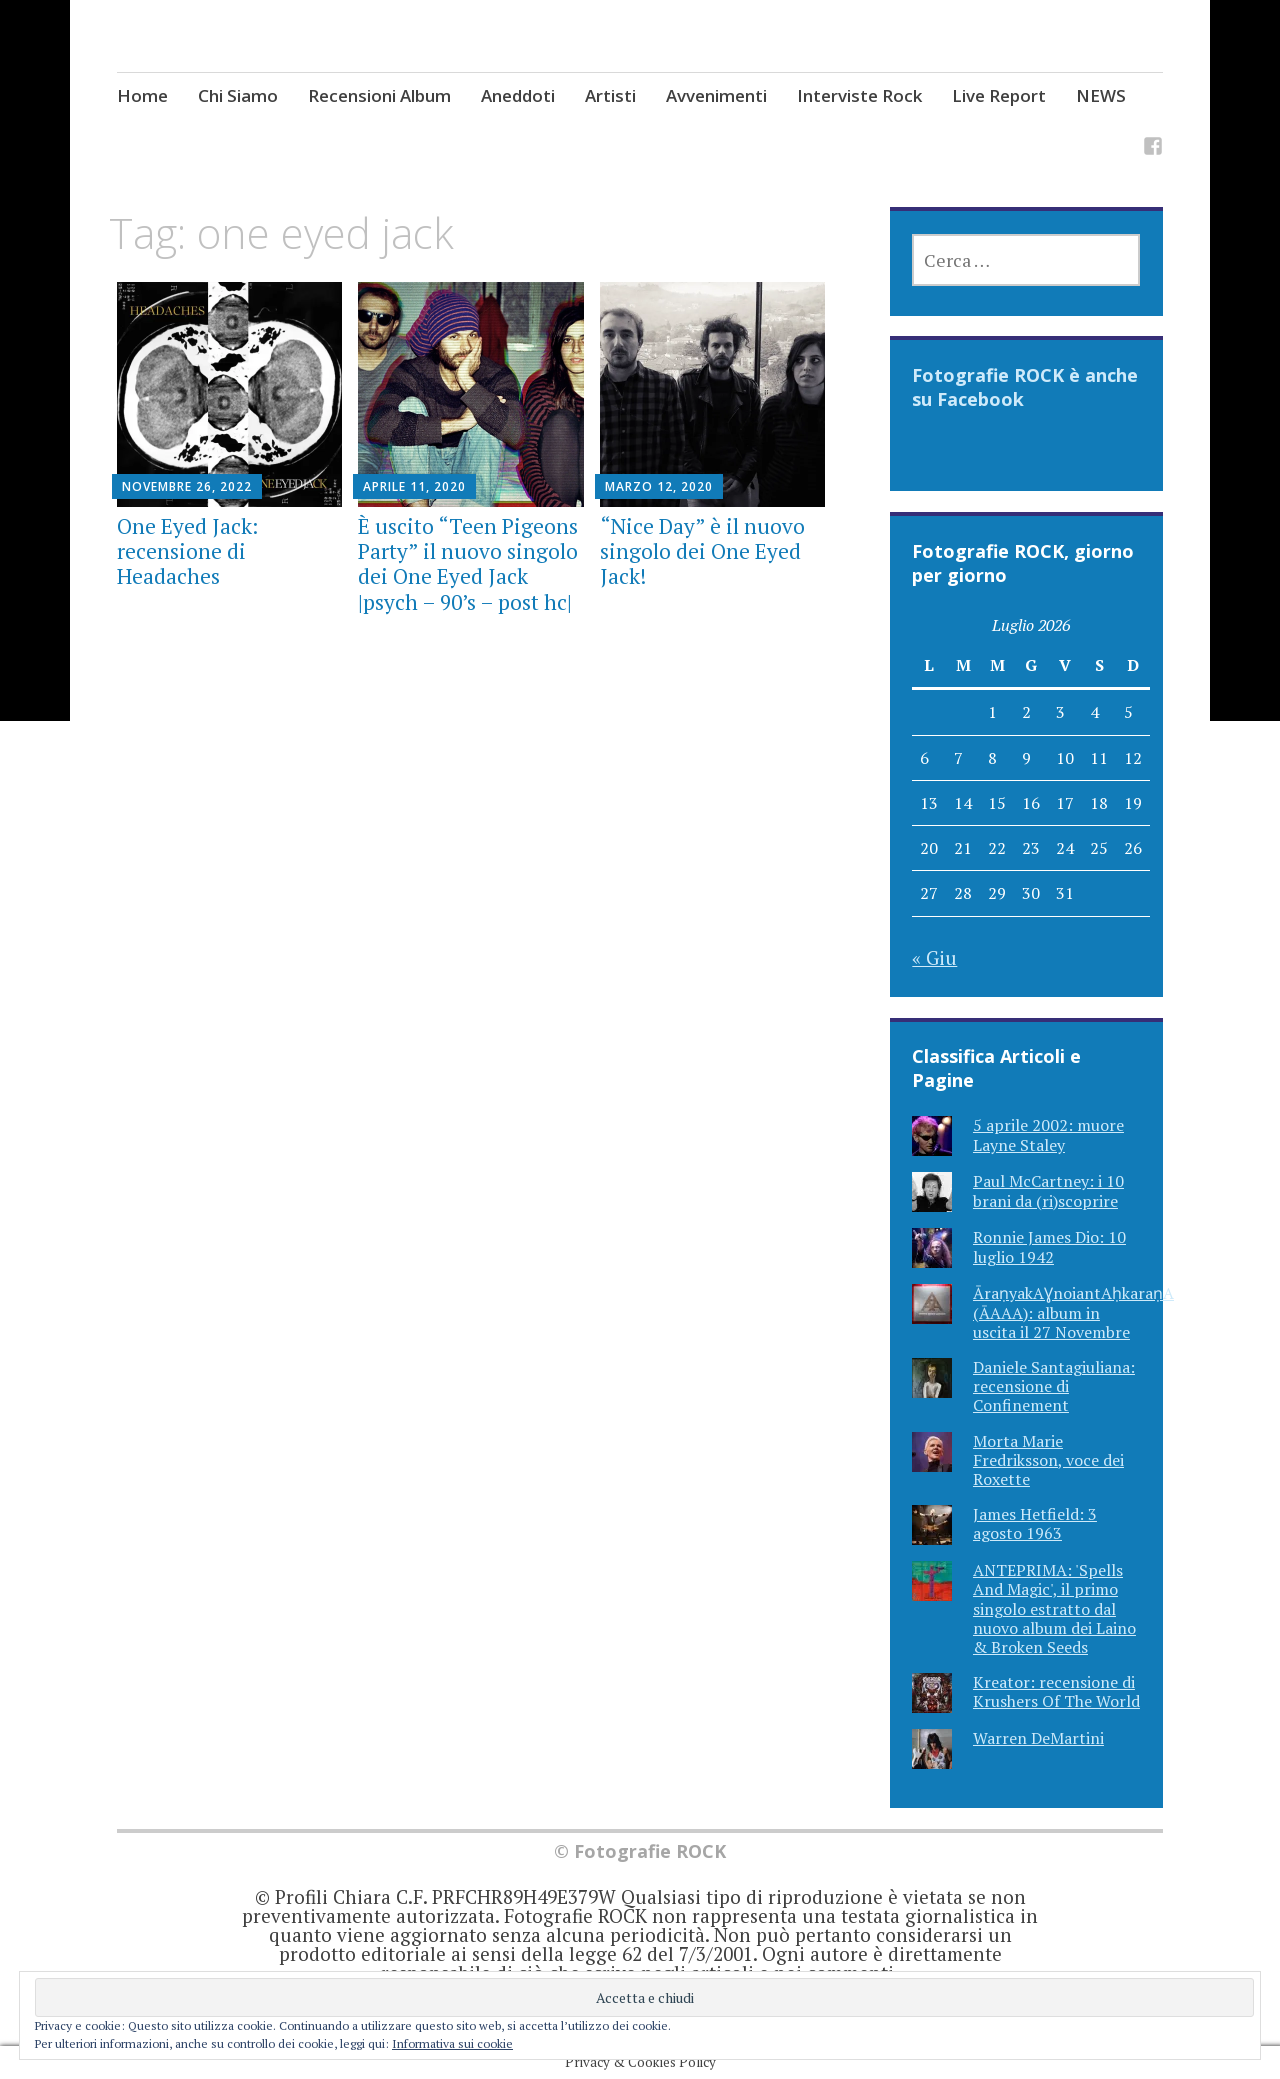  Describe the element at coordinates (1048, 1460) in the screenshot. I see `Morta Marie Fredriksson, voce dei Roxette` at that location.